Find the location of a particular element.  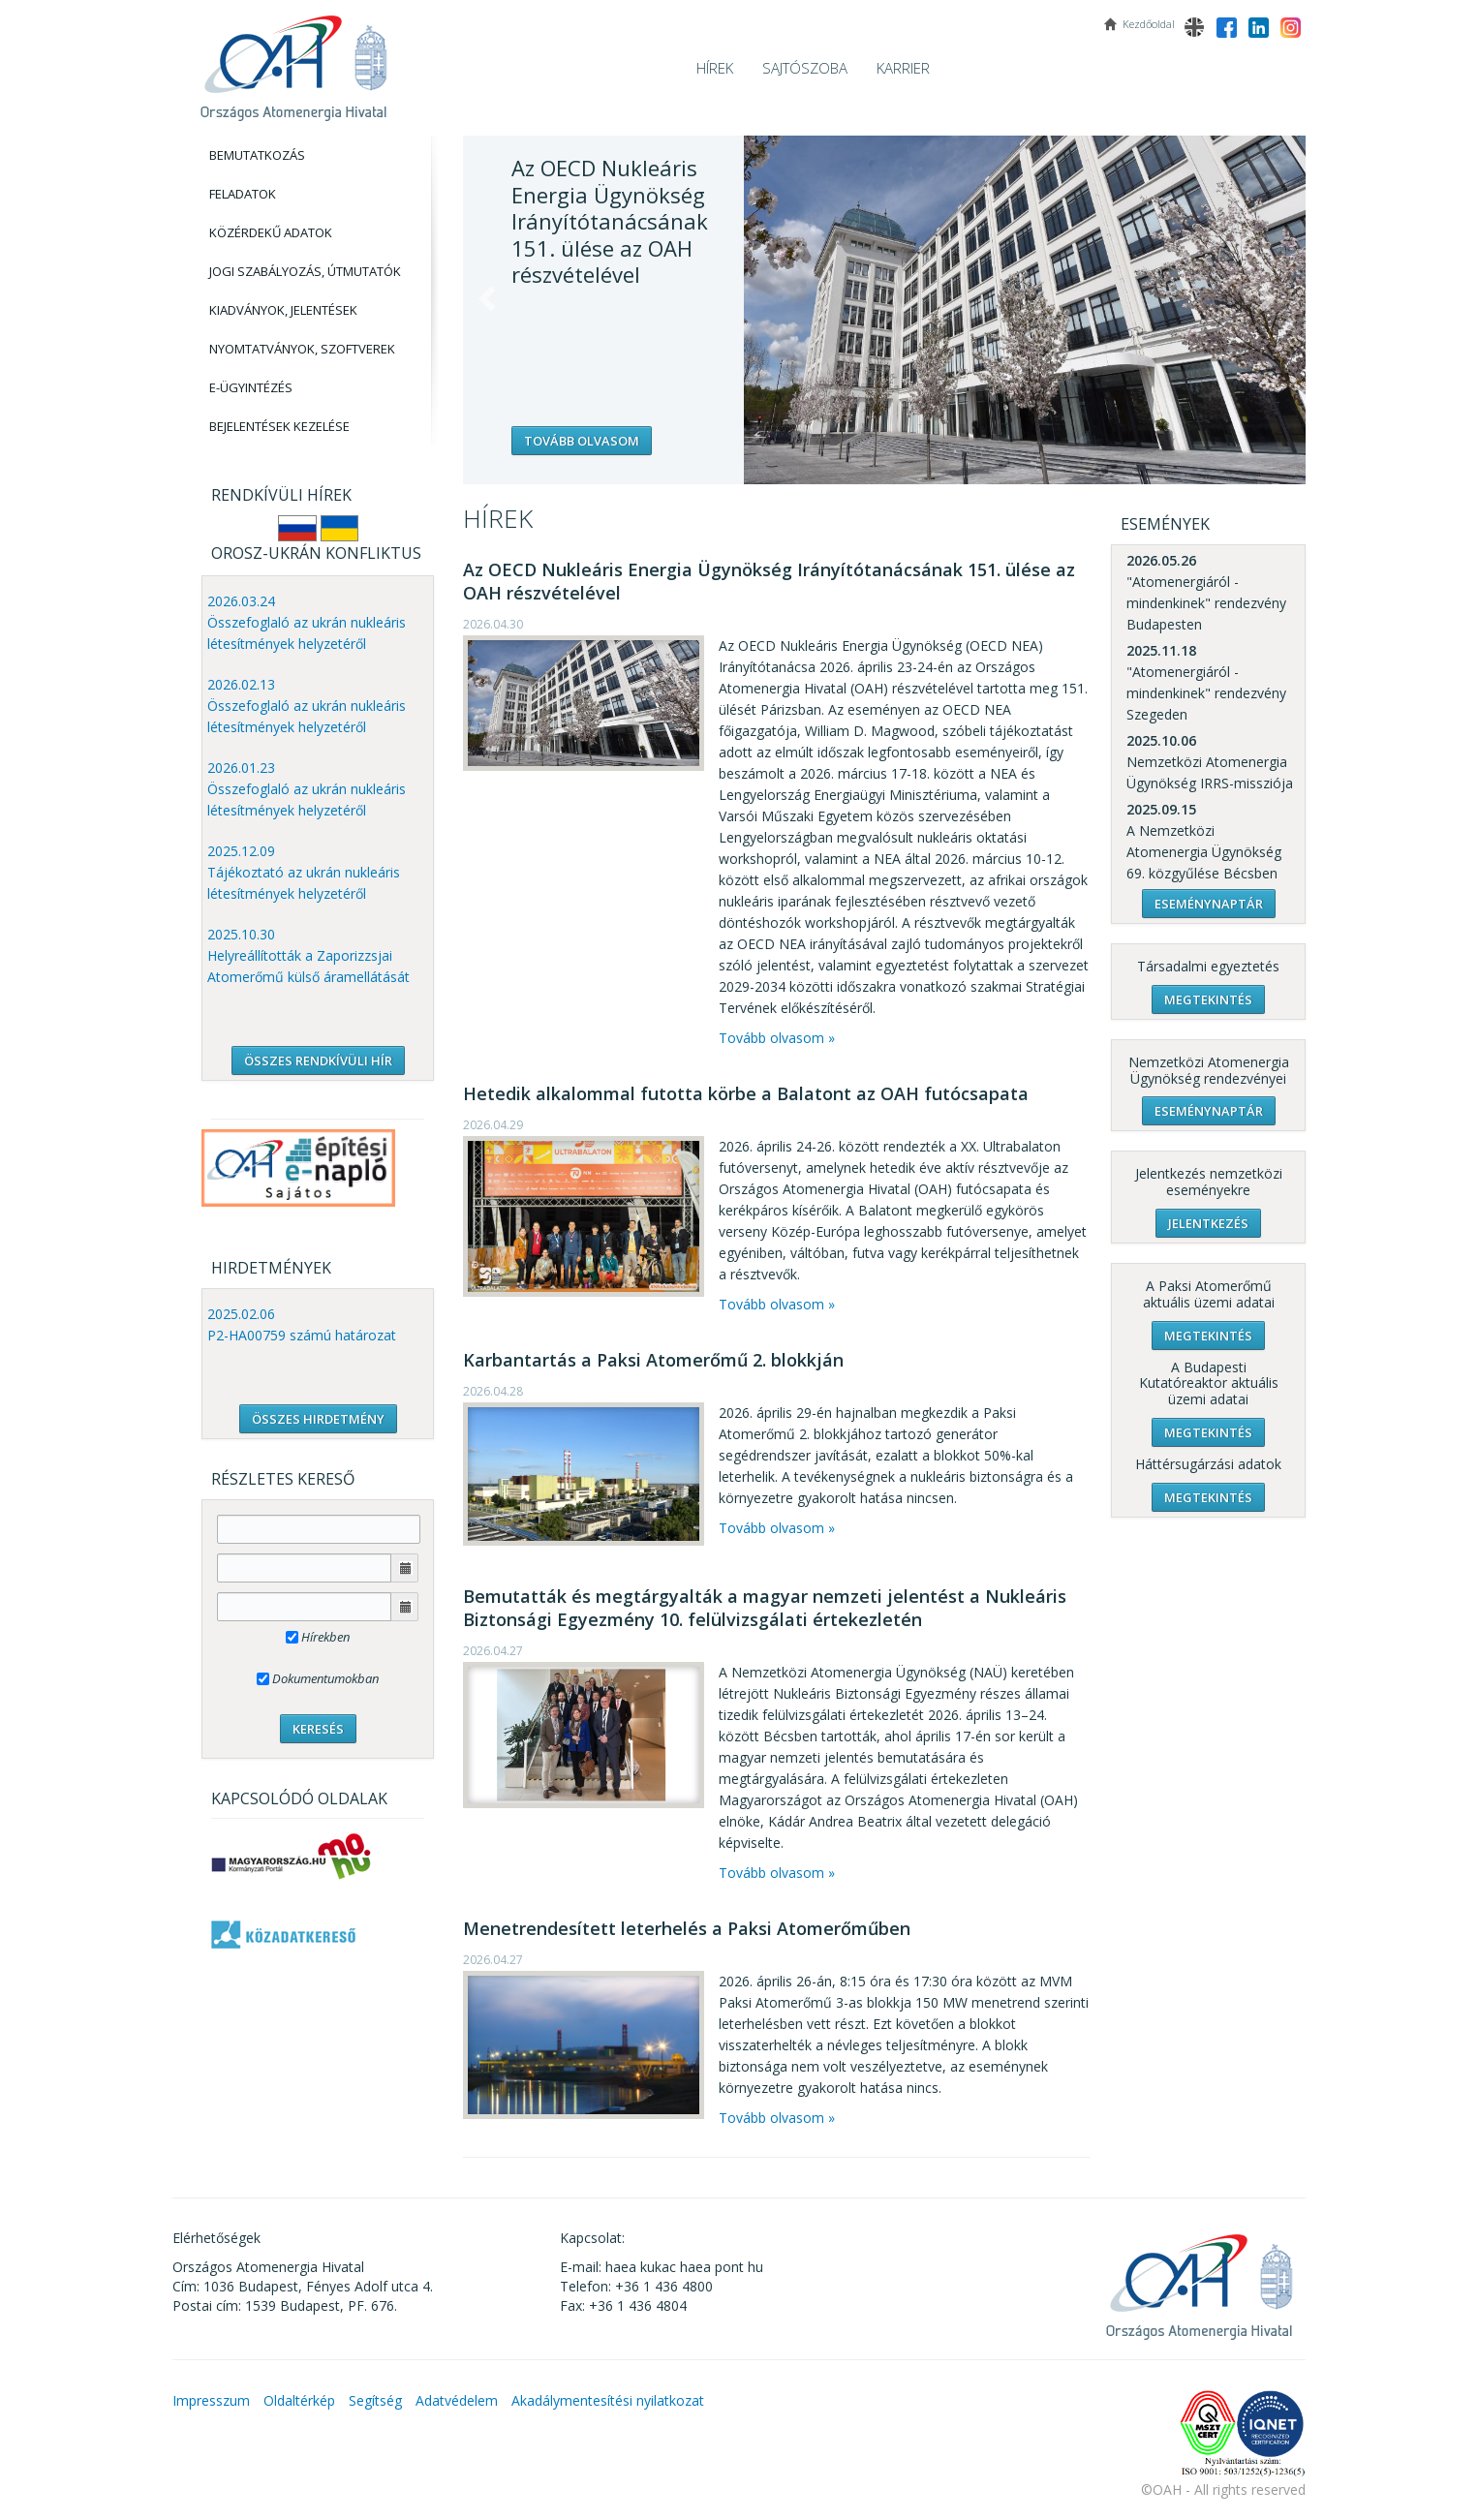

Impresszum is located at coordinates (211, 2400).